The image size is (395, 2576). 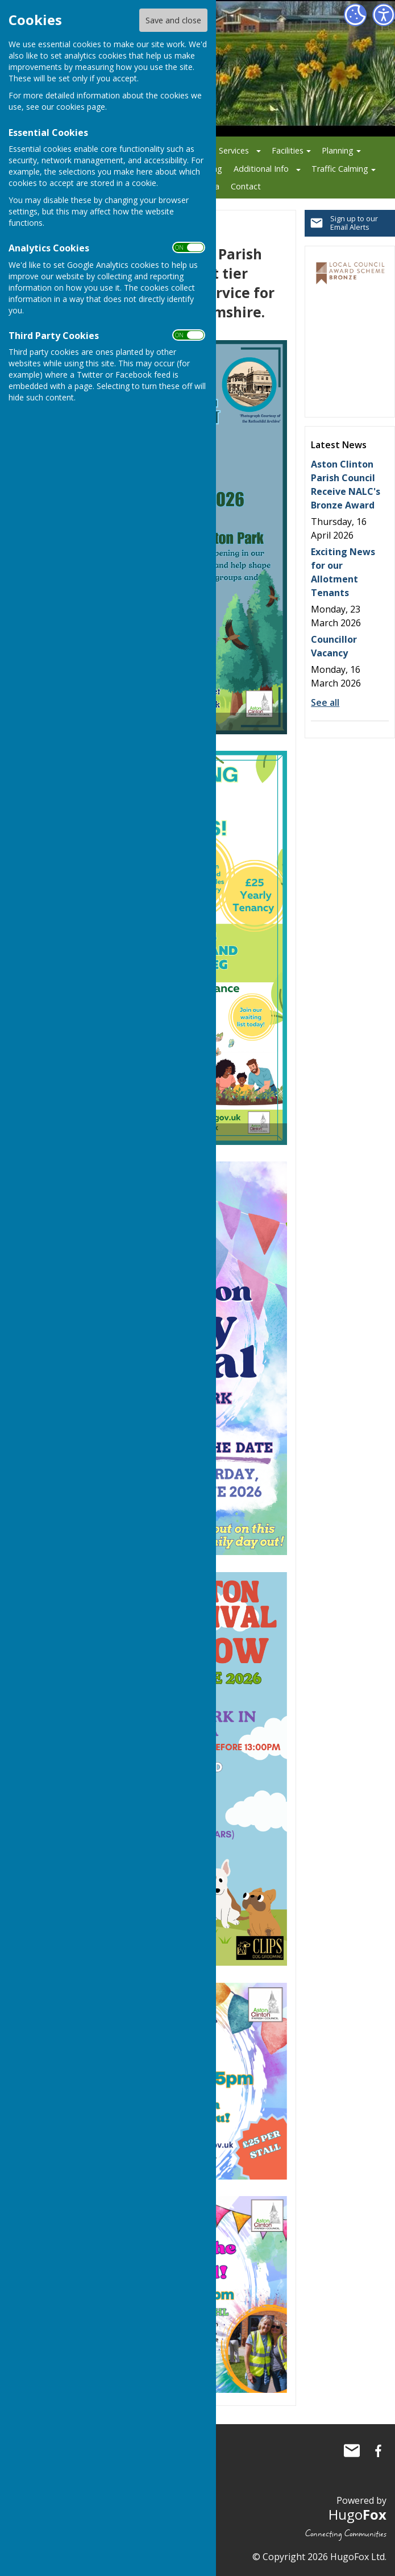 What do you see at coordinates (351, 2450) in the screenshot?
I see `Mail to Aston Clinton Parish Council` at bounding box center [351, 2450].